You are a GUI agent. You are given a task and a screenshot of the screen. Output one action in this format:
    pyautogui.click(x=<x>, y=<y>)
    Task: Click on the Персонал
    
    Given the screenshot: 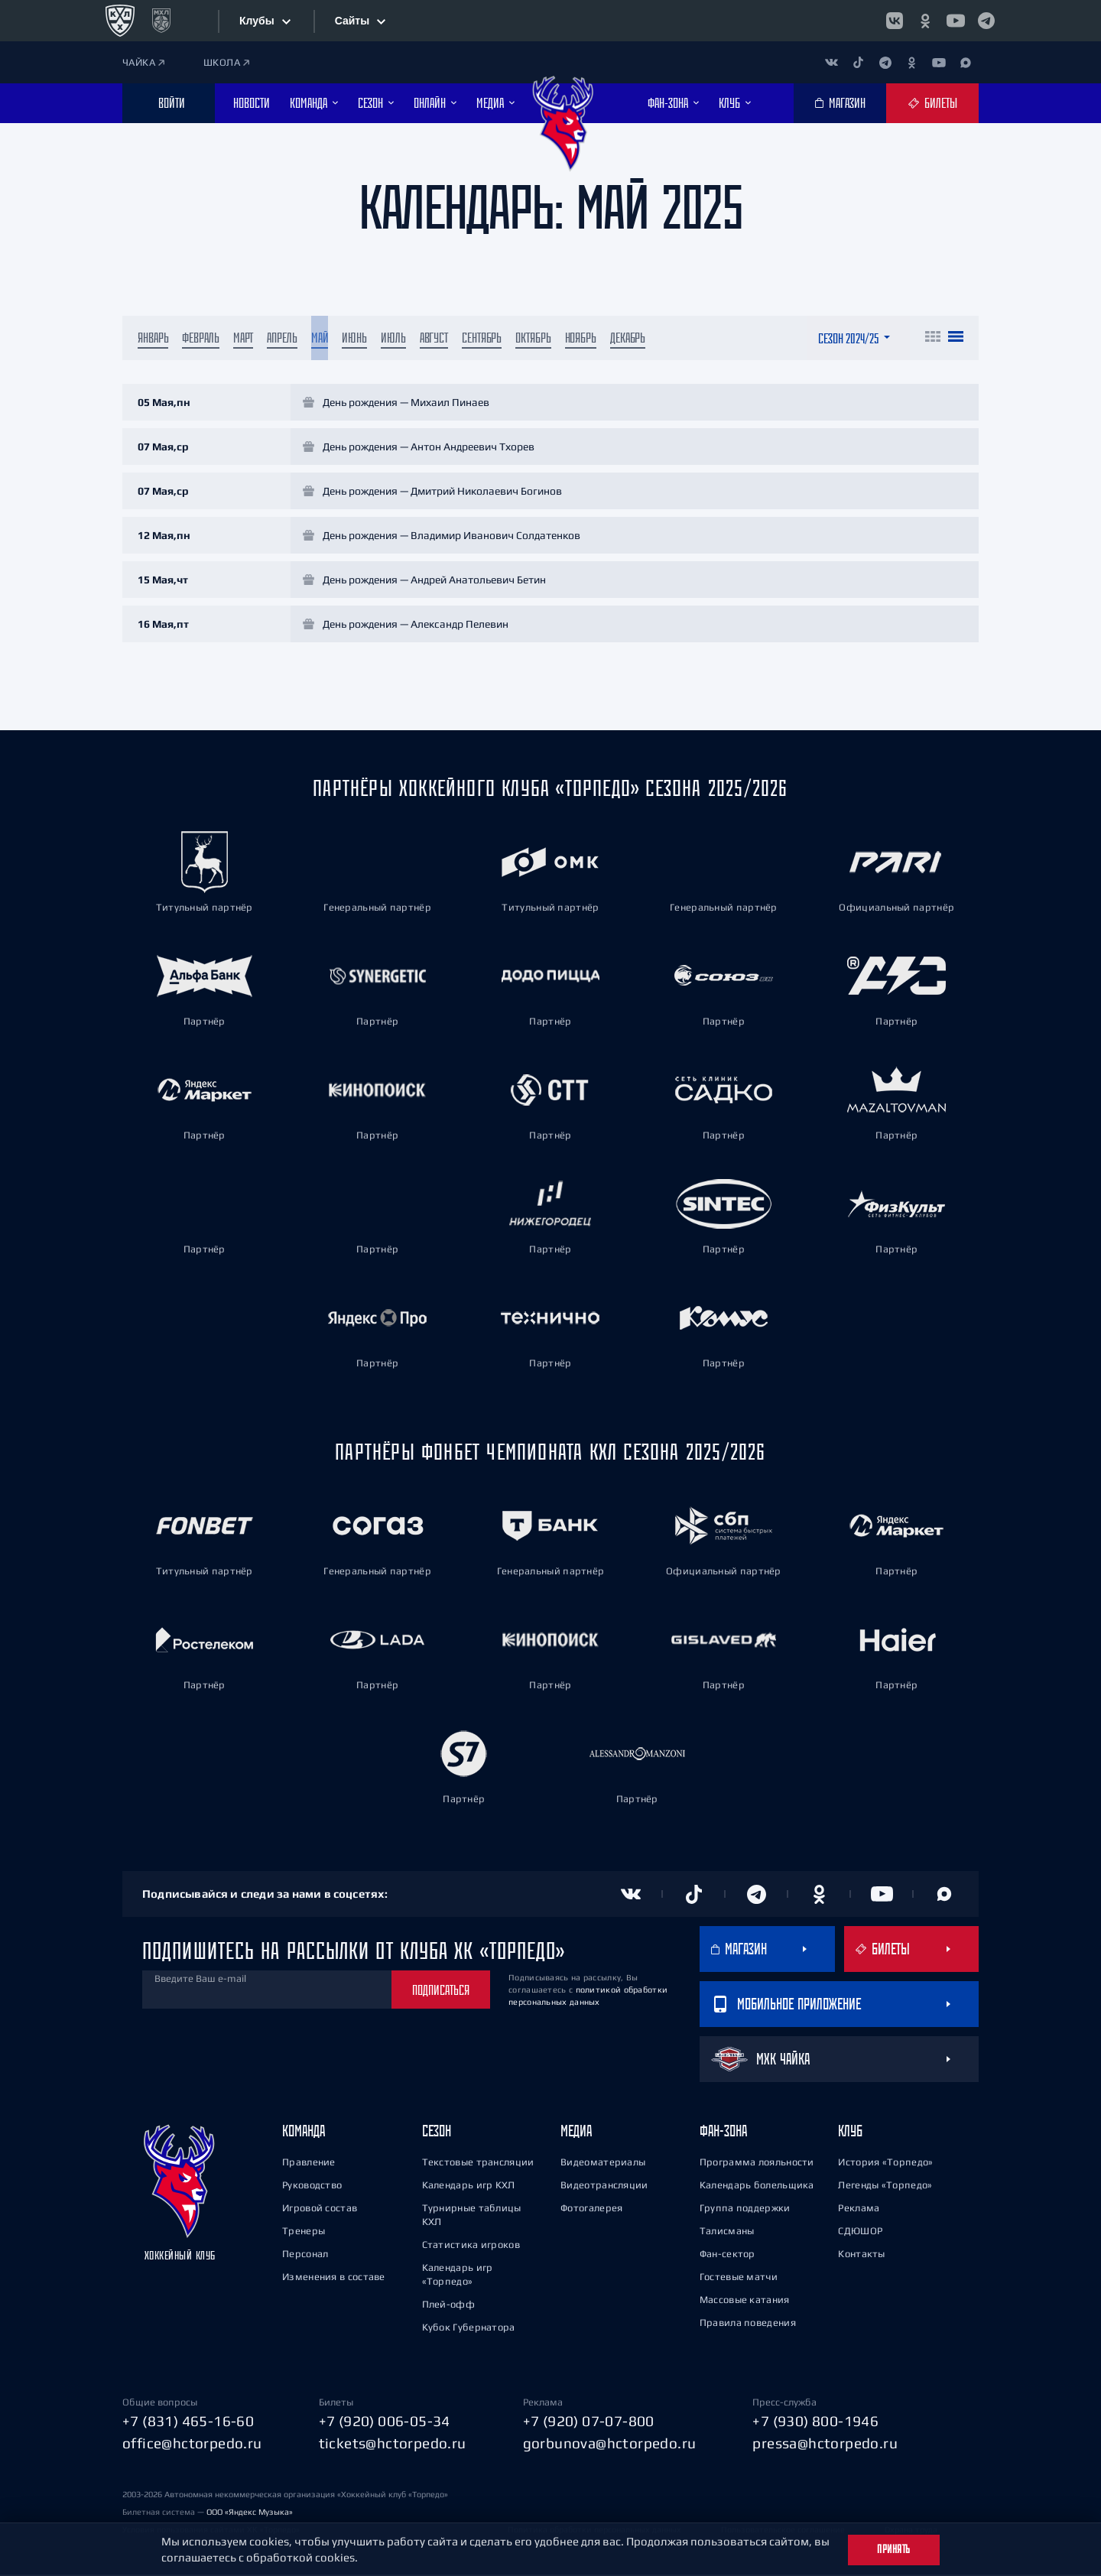 What is the action you would take?
    pyautogui.click(x=305, y=2255)
    